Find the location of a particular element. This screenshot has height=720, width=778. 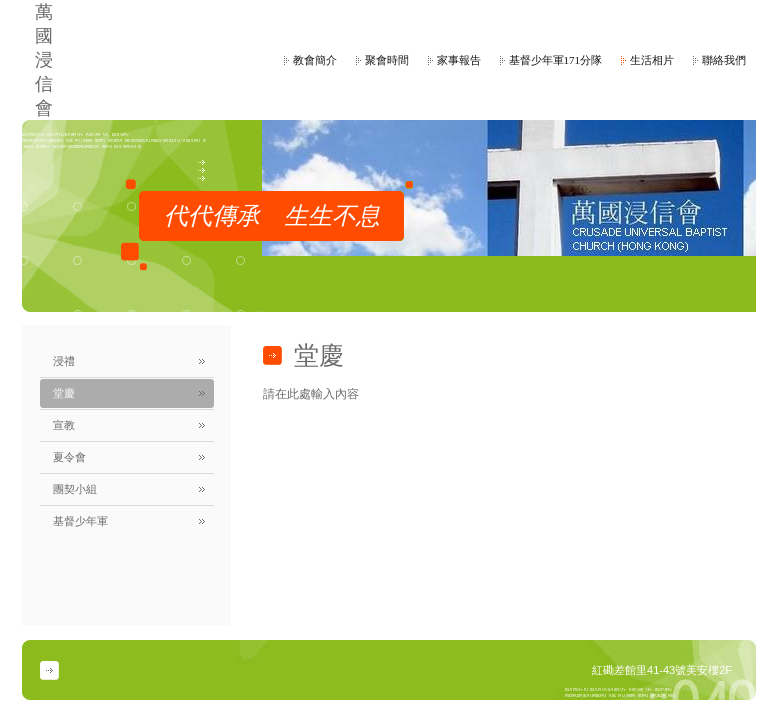

家事報告 is located at coordinates (459, 60).